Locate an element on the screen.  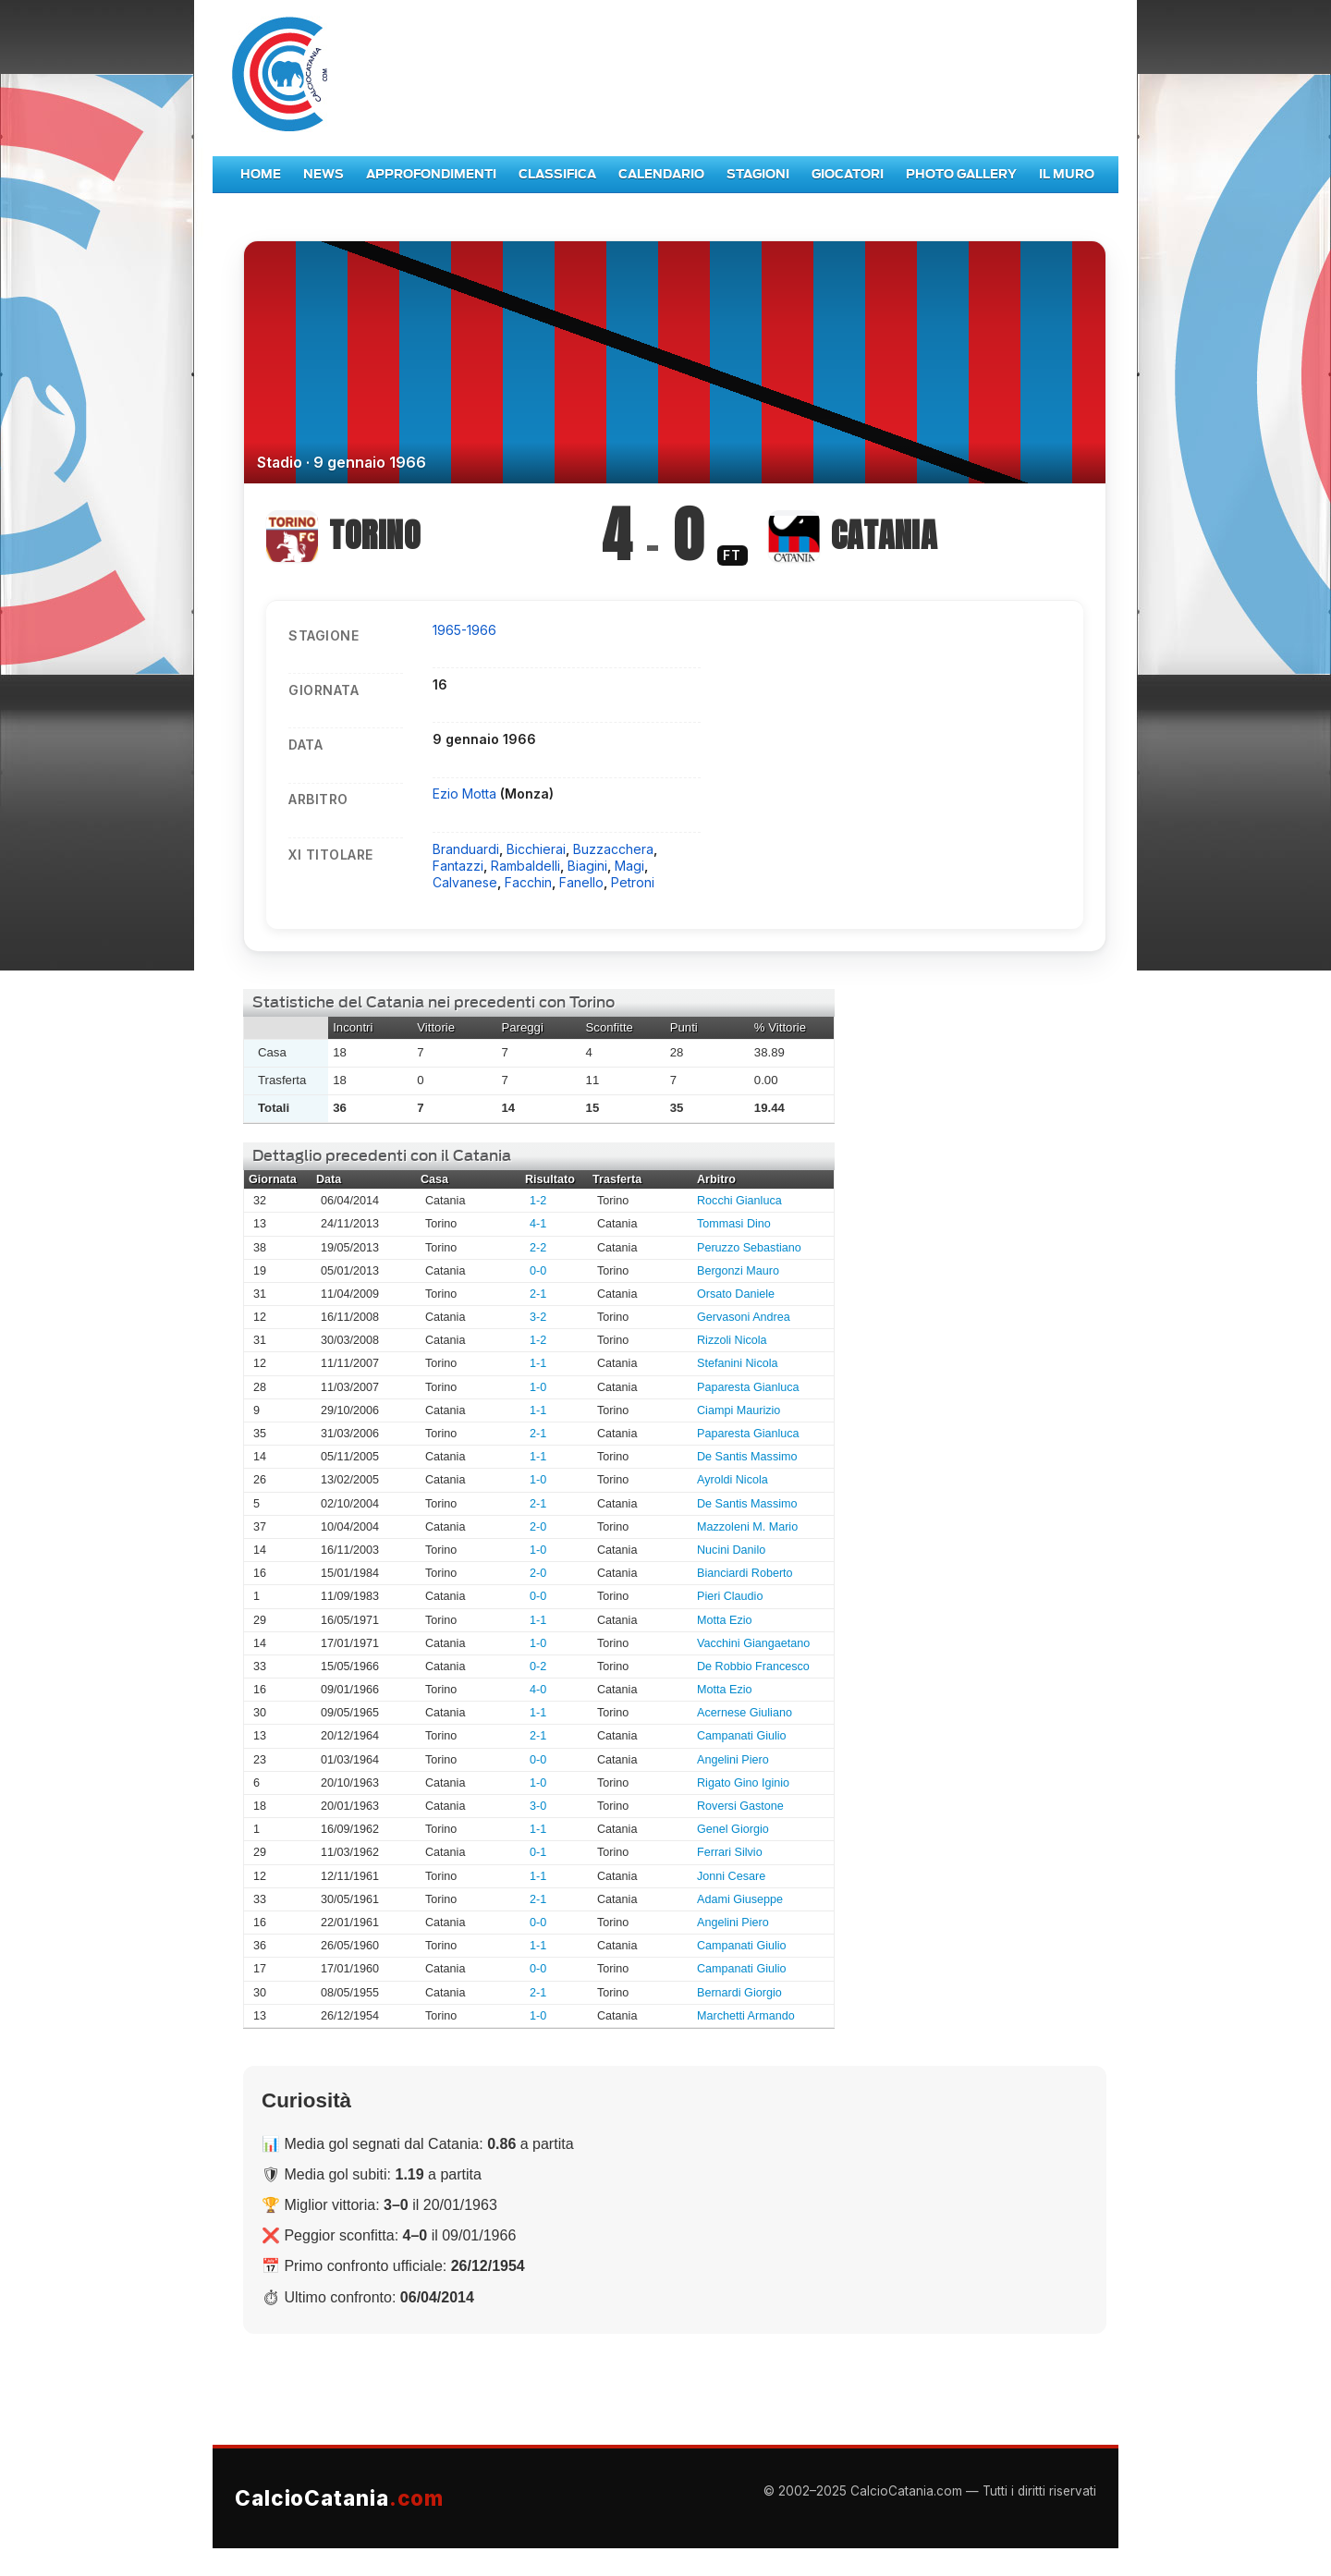
Approfondimenti is located at coordinates (431, 174).